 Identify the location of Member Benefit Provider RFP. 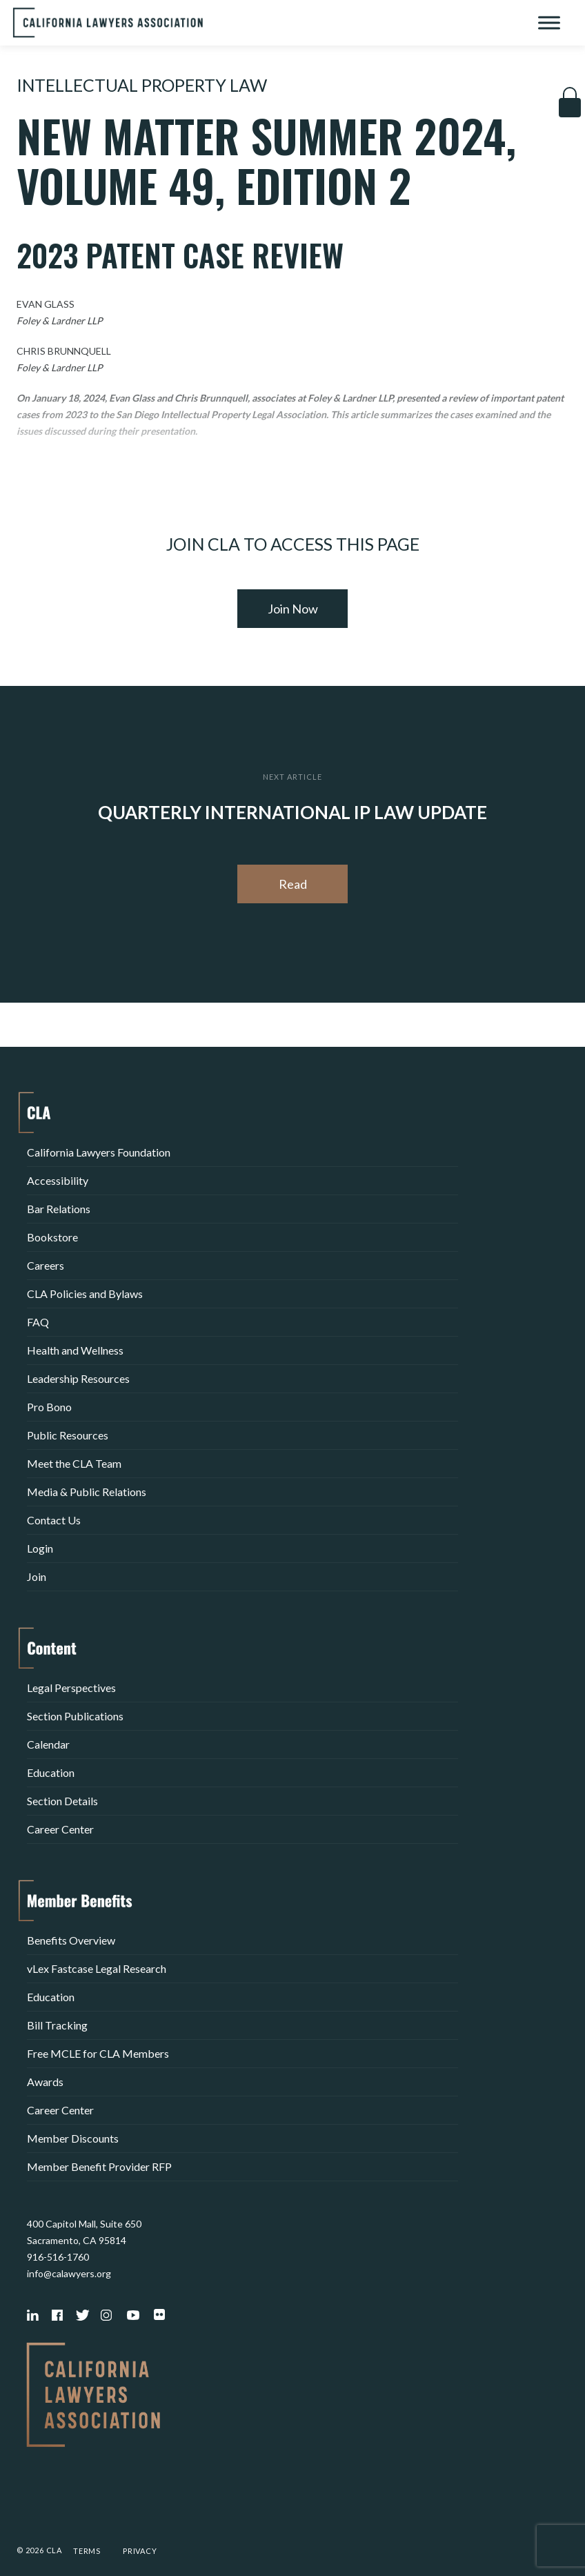
(99, 2166).